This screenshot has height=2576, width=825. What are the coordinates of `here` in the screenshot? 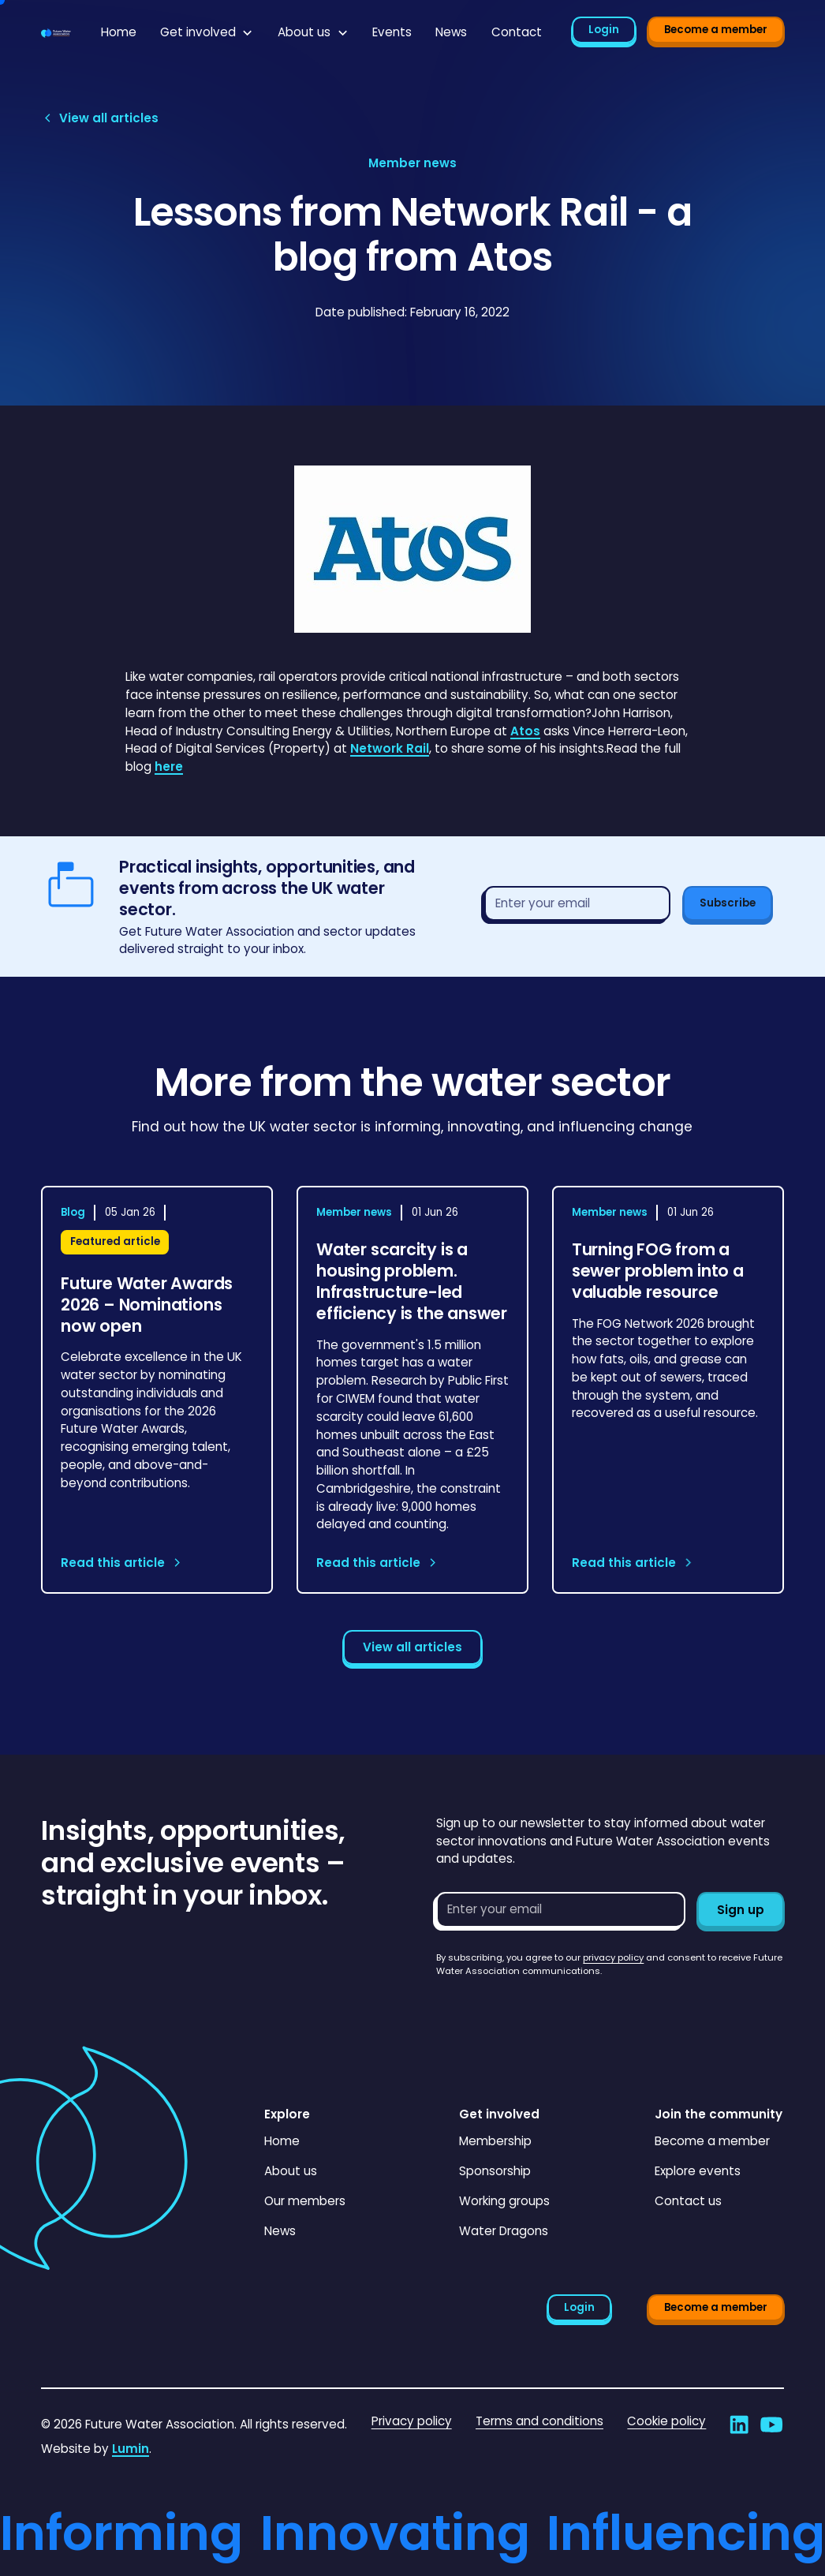 It's located at (169, 766).